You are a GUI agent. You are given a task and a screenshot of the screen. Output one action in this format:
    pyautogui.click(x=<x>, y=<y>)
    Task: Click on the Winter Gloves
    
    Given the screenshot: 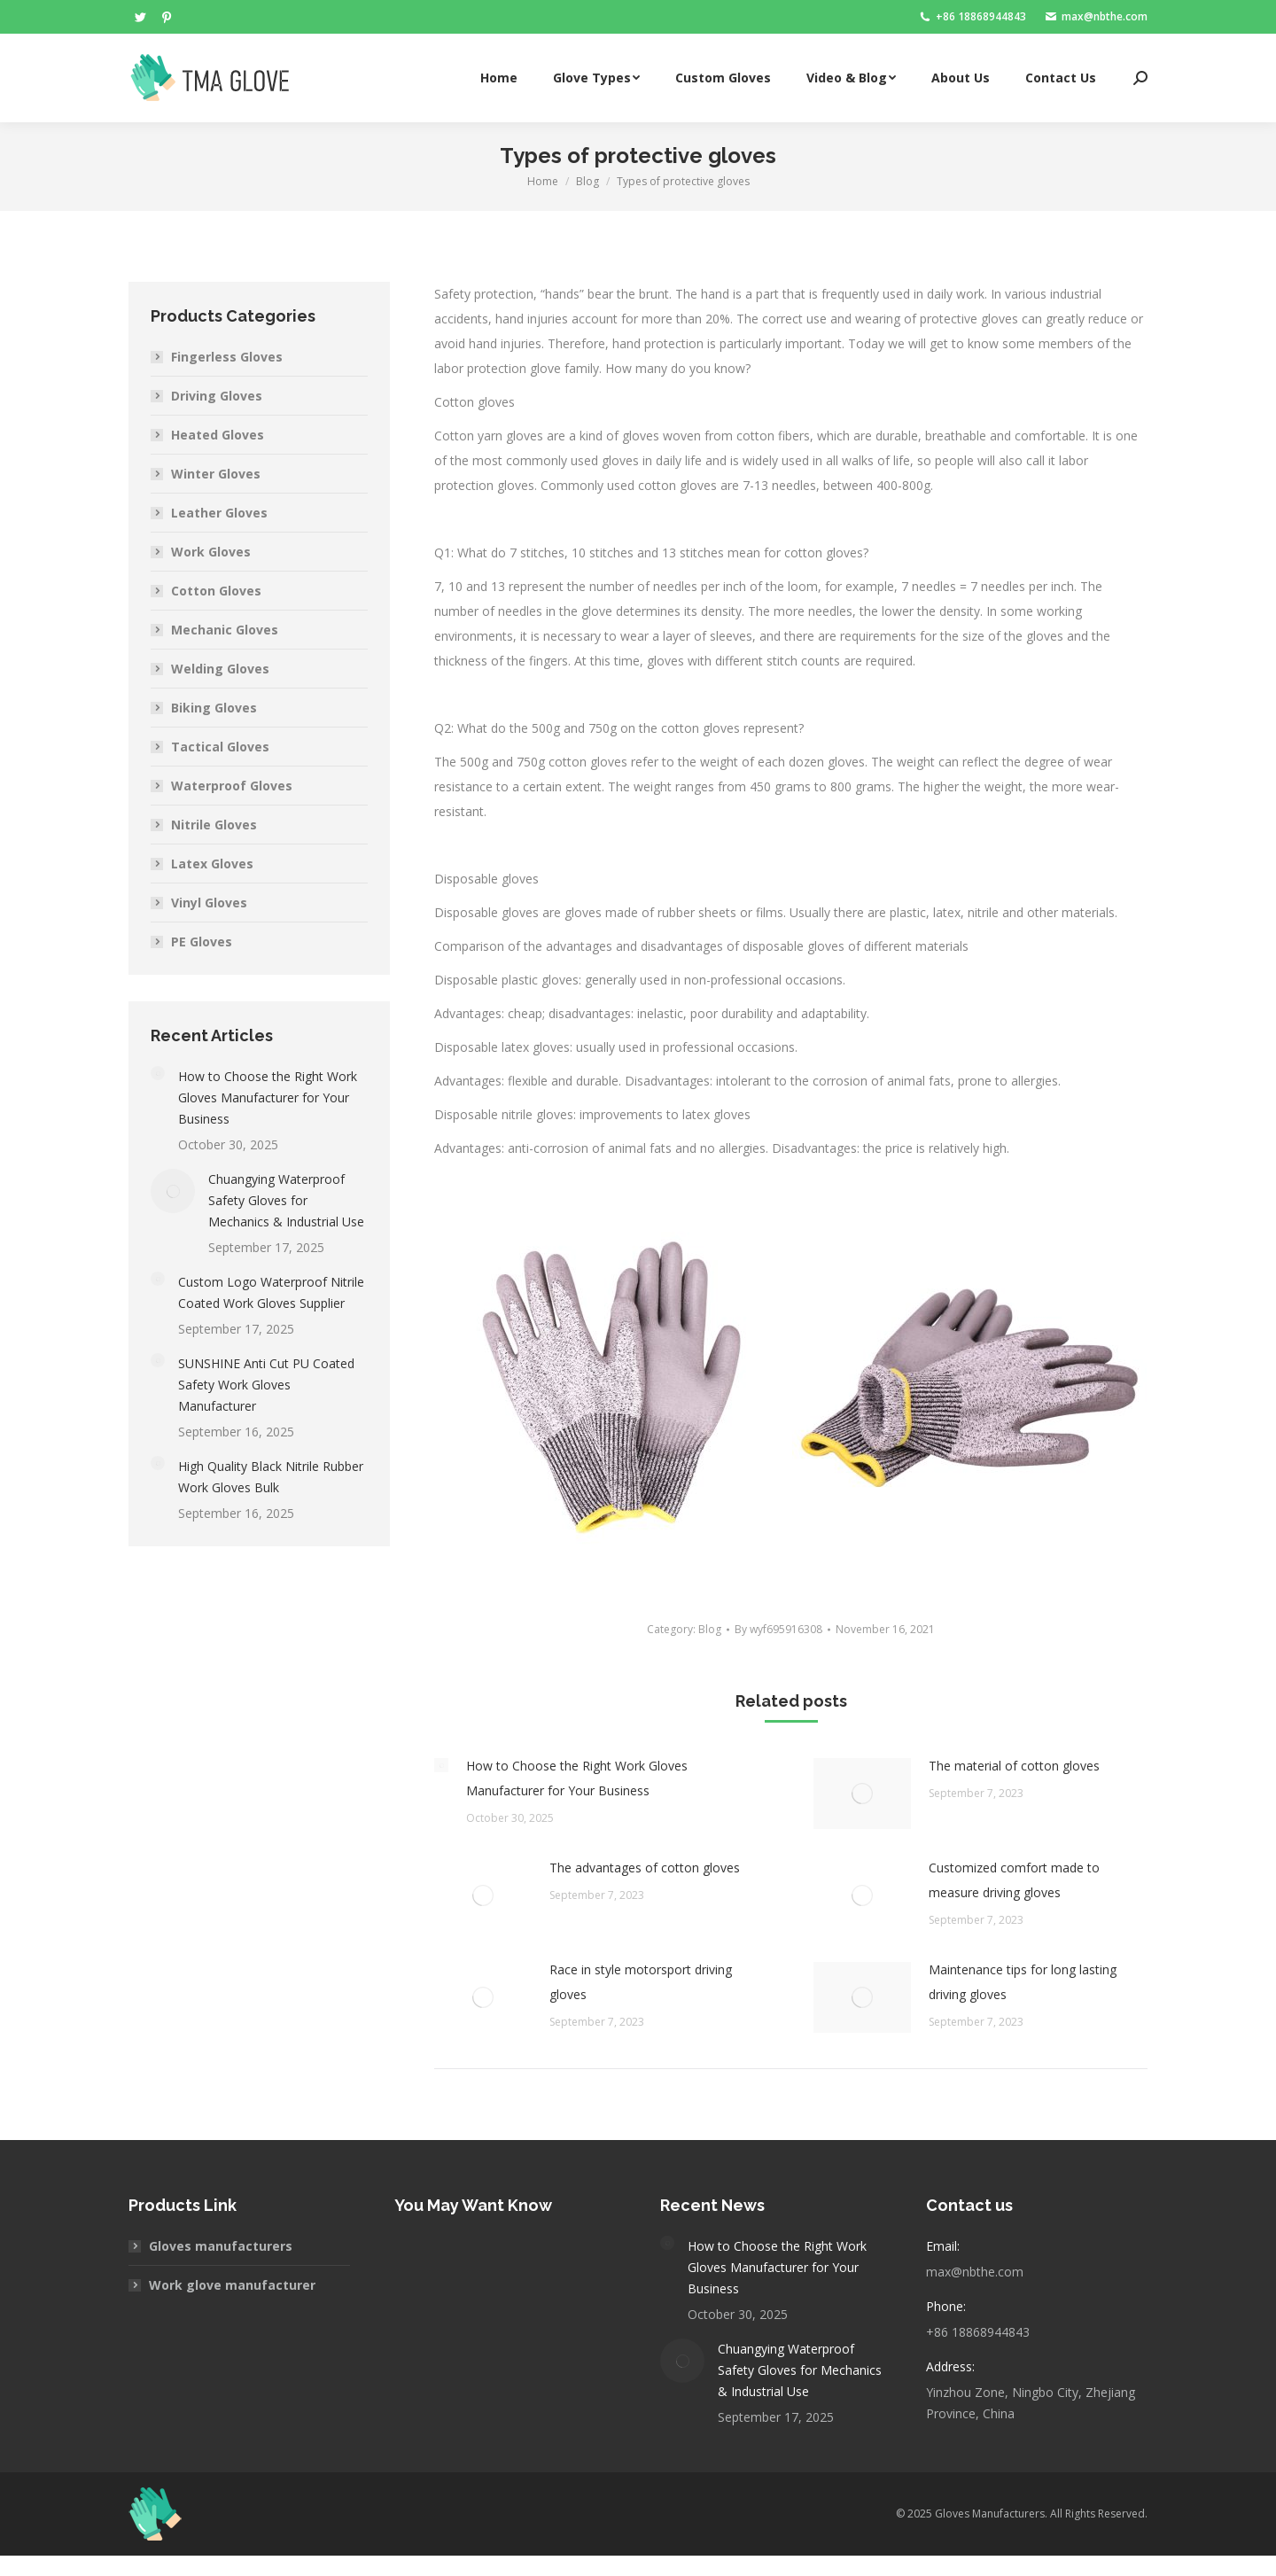 What is the action you would take?
    pyautogui.click(x=216, y=473)
    